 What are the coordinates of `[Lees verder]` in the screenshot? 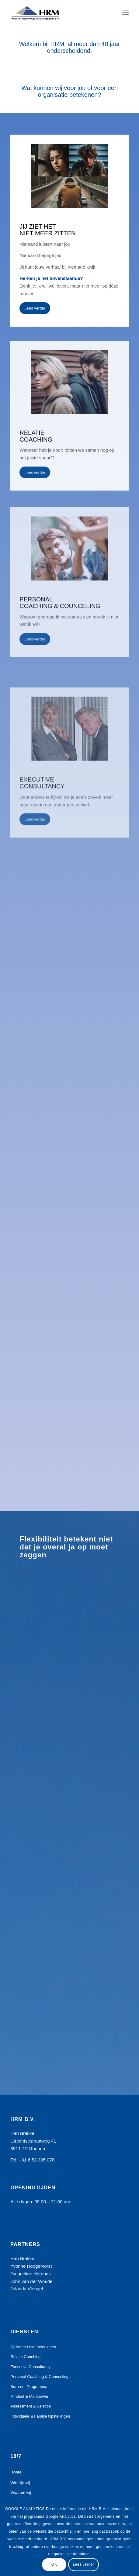 It's located at (34, 308).